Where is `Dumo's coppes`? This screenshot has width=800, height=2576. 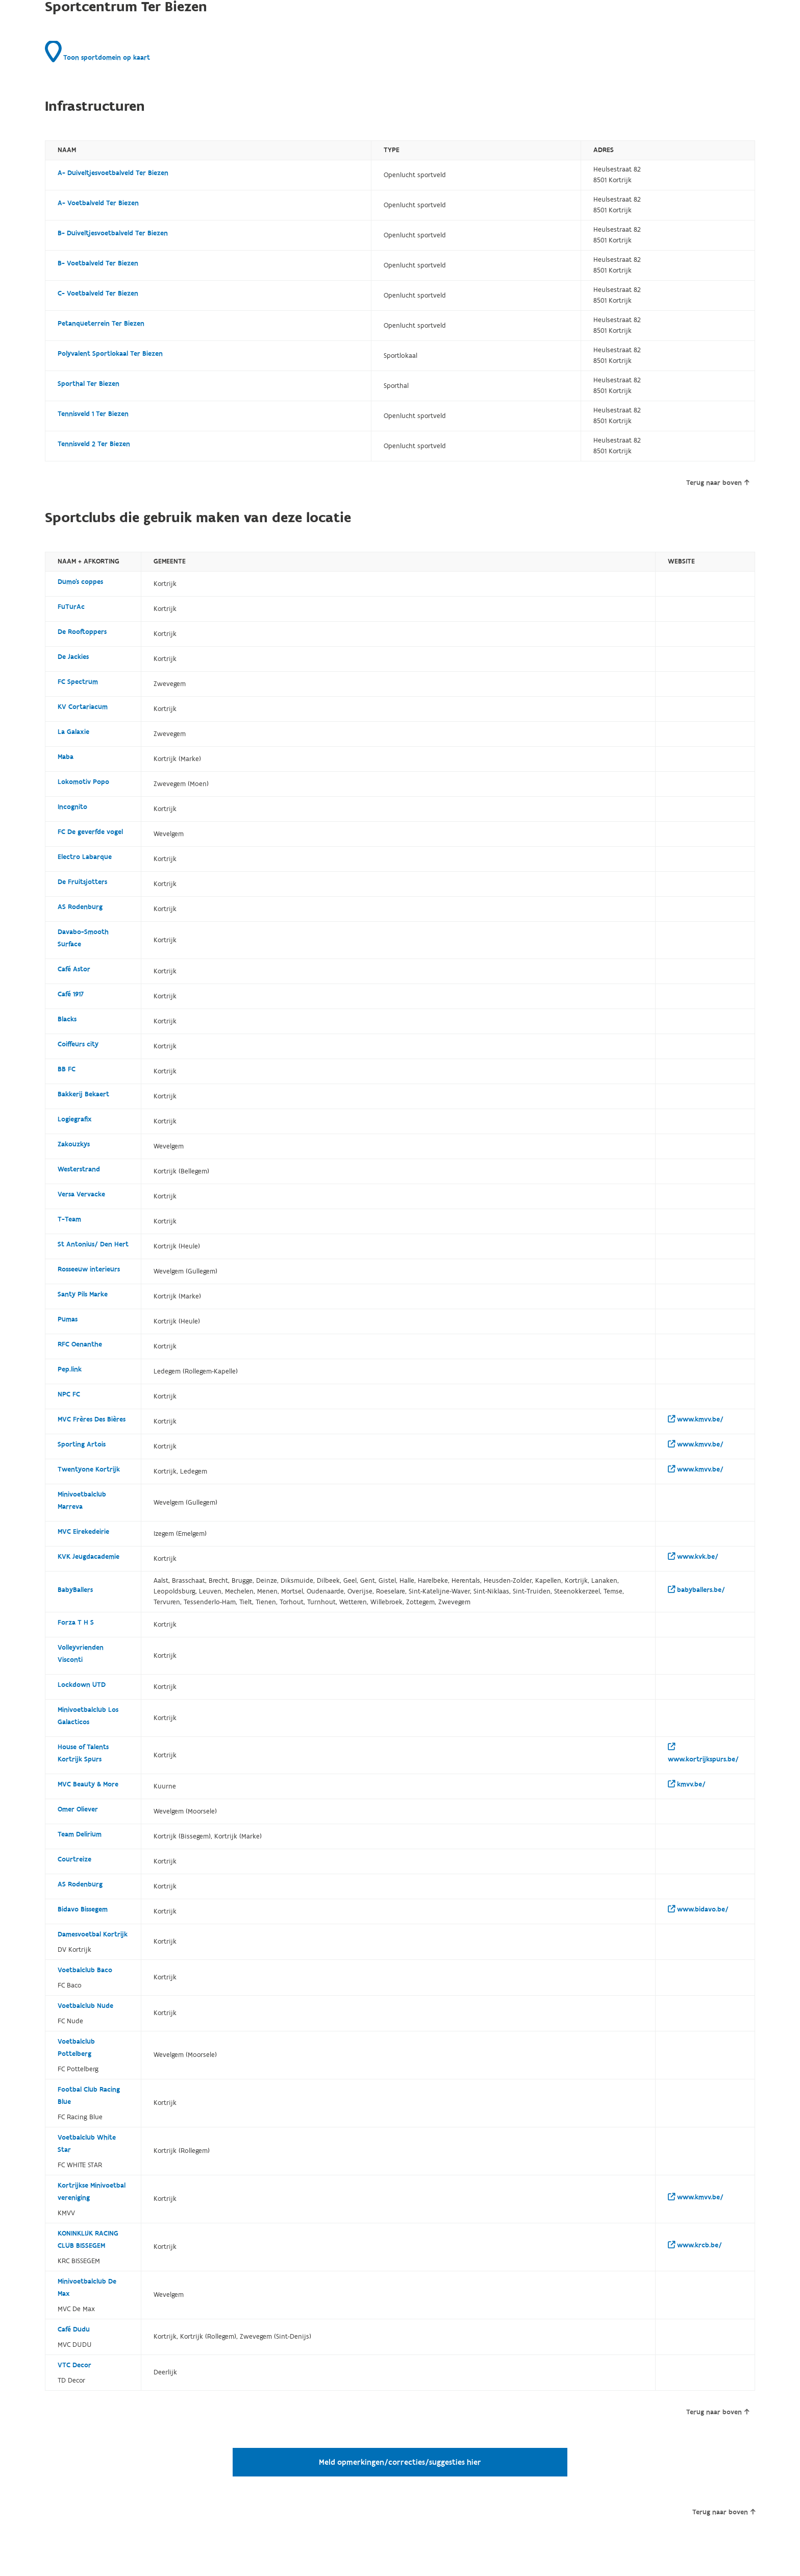 Dumo's coppes is located at coordinates (80, 581).